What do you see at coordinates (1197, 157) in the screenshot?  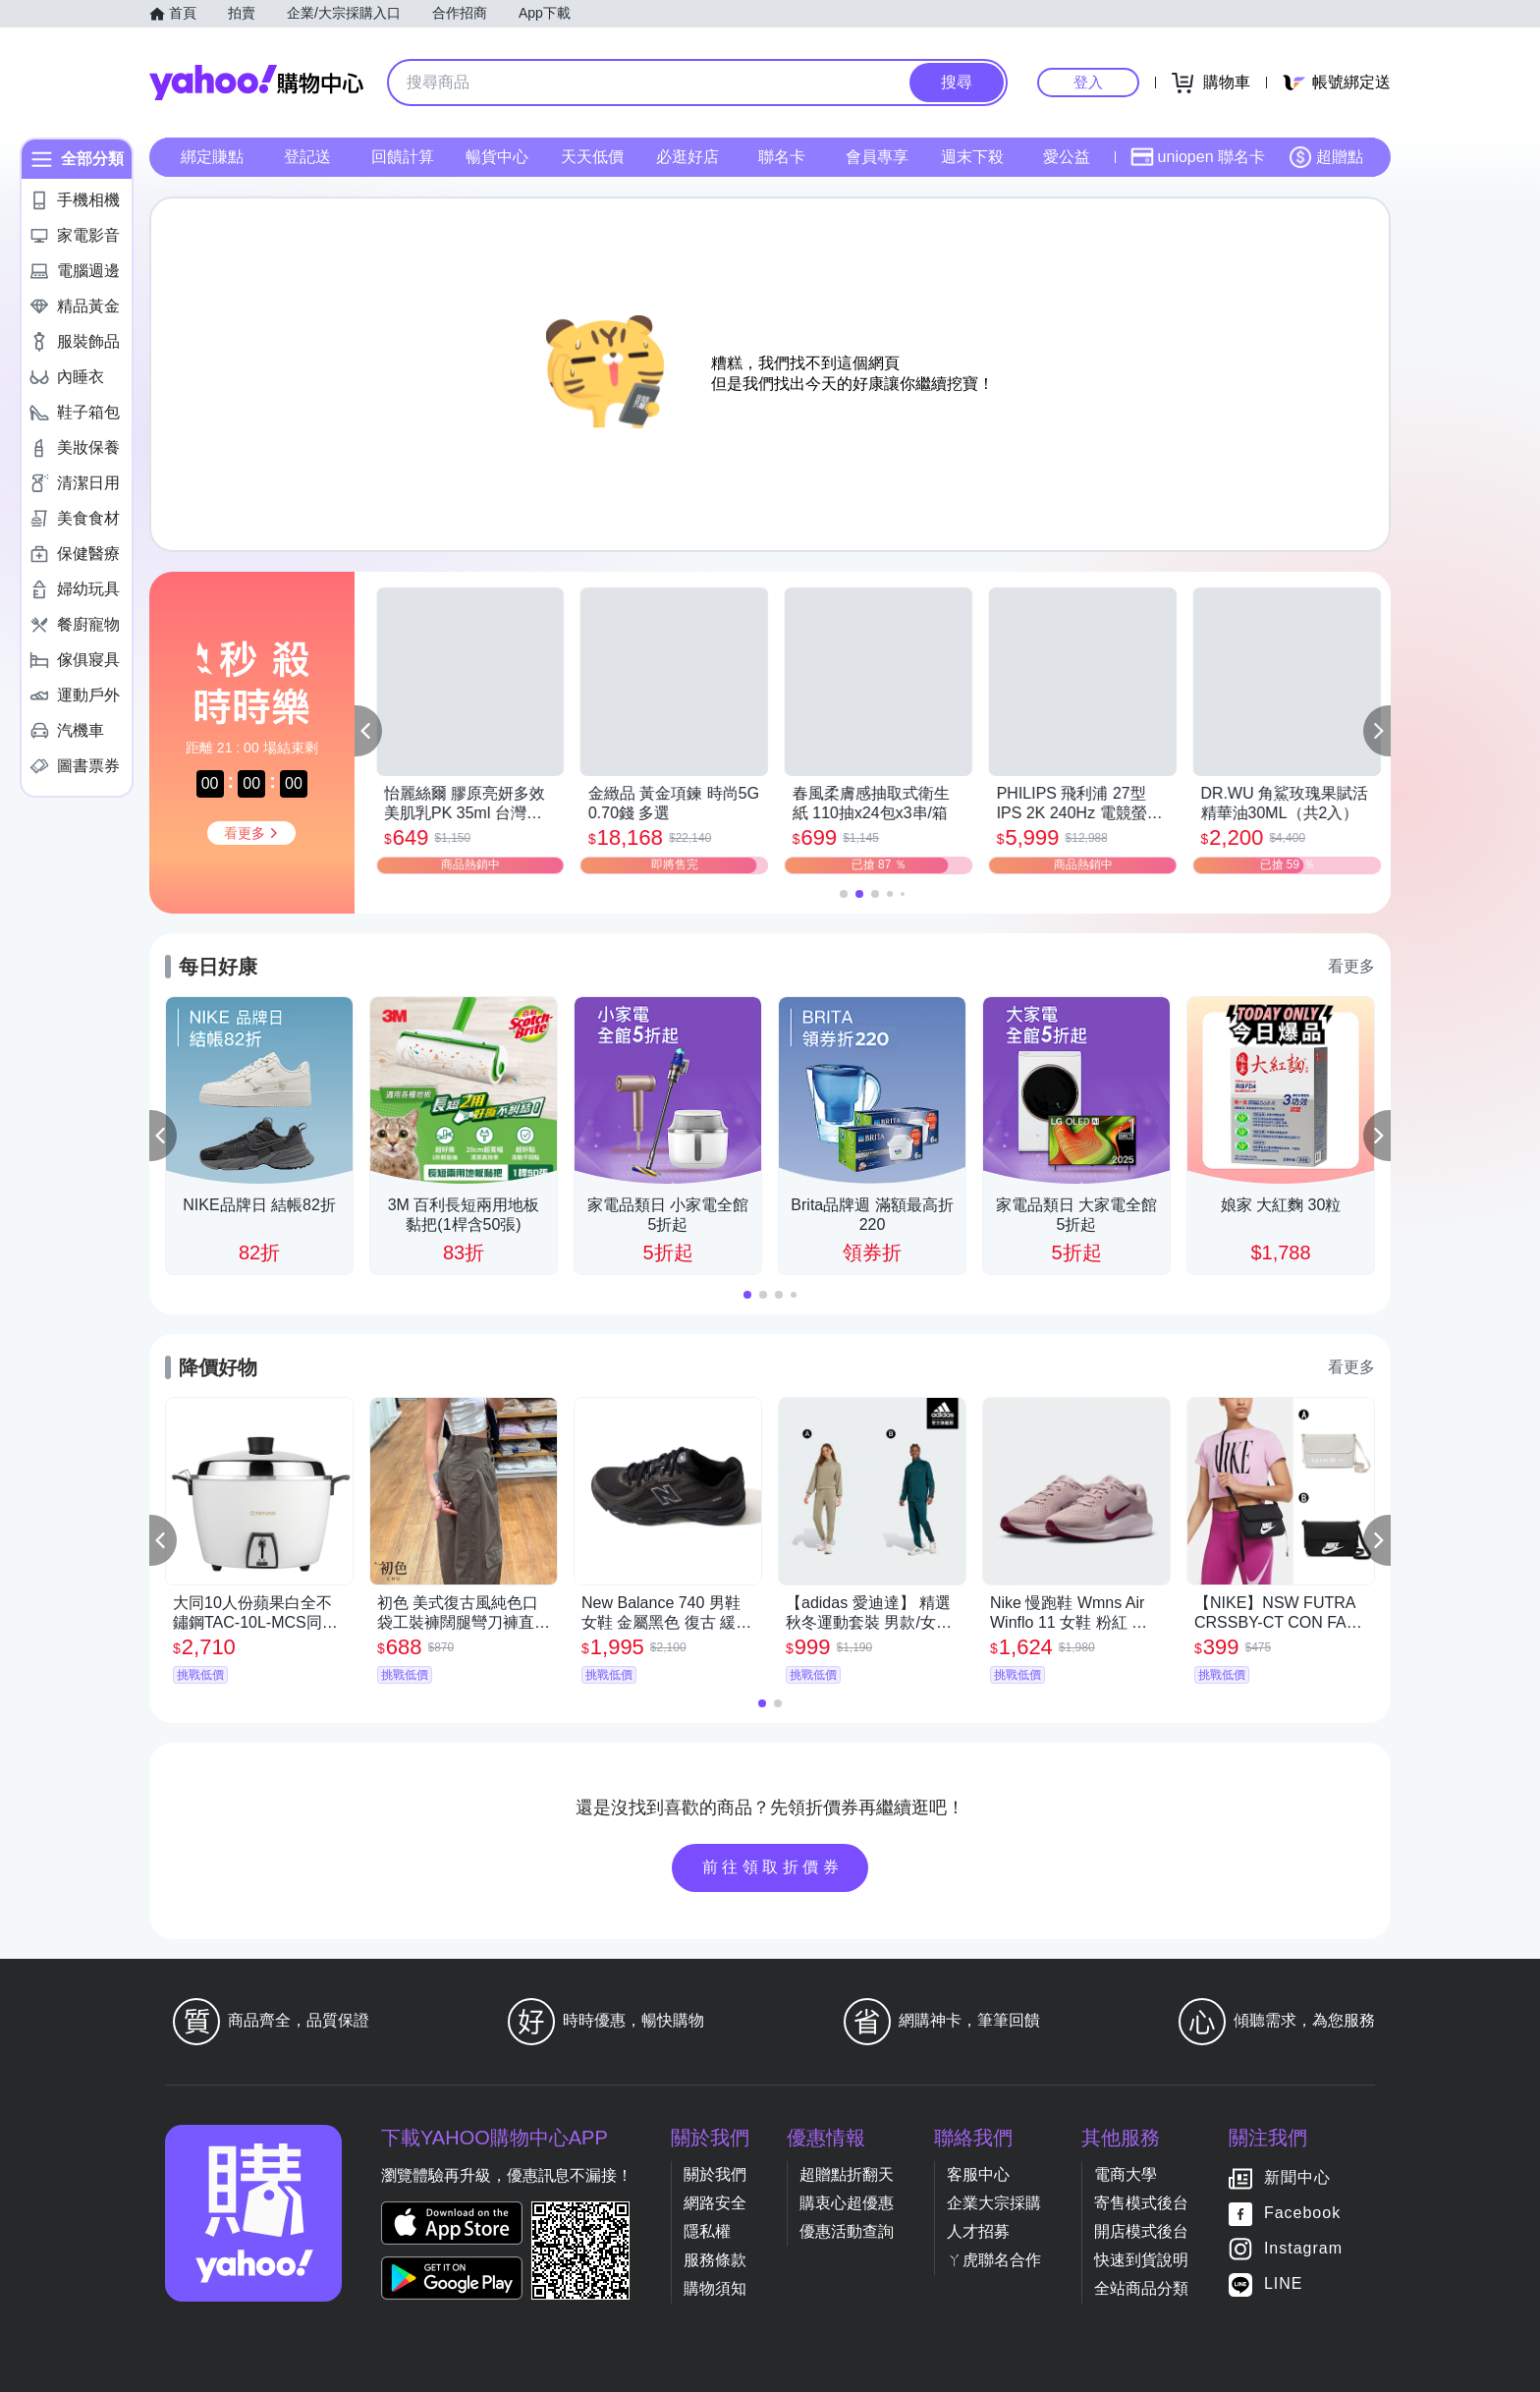 I see `uniopen 聯名卡` at bounding box center [1197, 157].